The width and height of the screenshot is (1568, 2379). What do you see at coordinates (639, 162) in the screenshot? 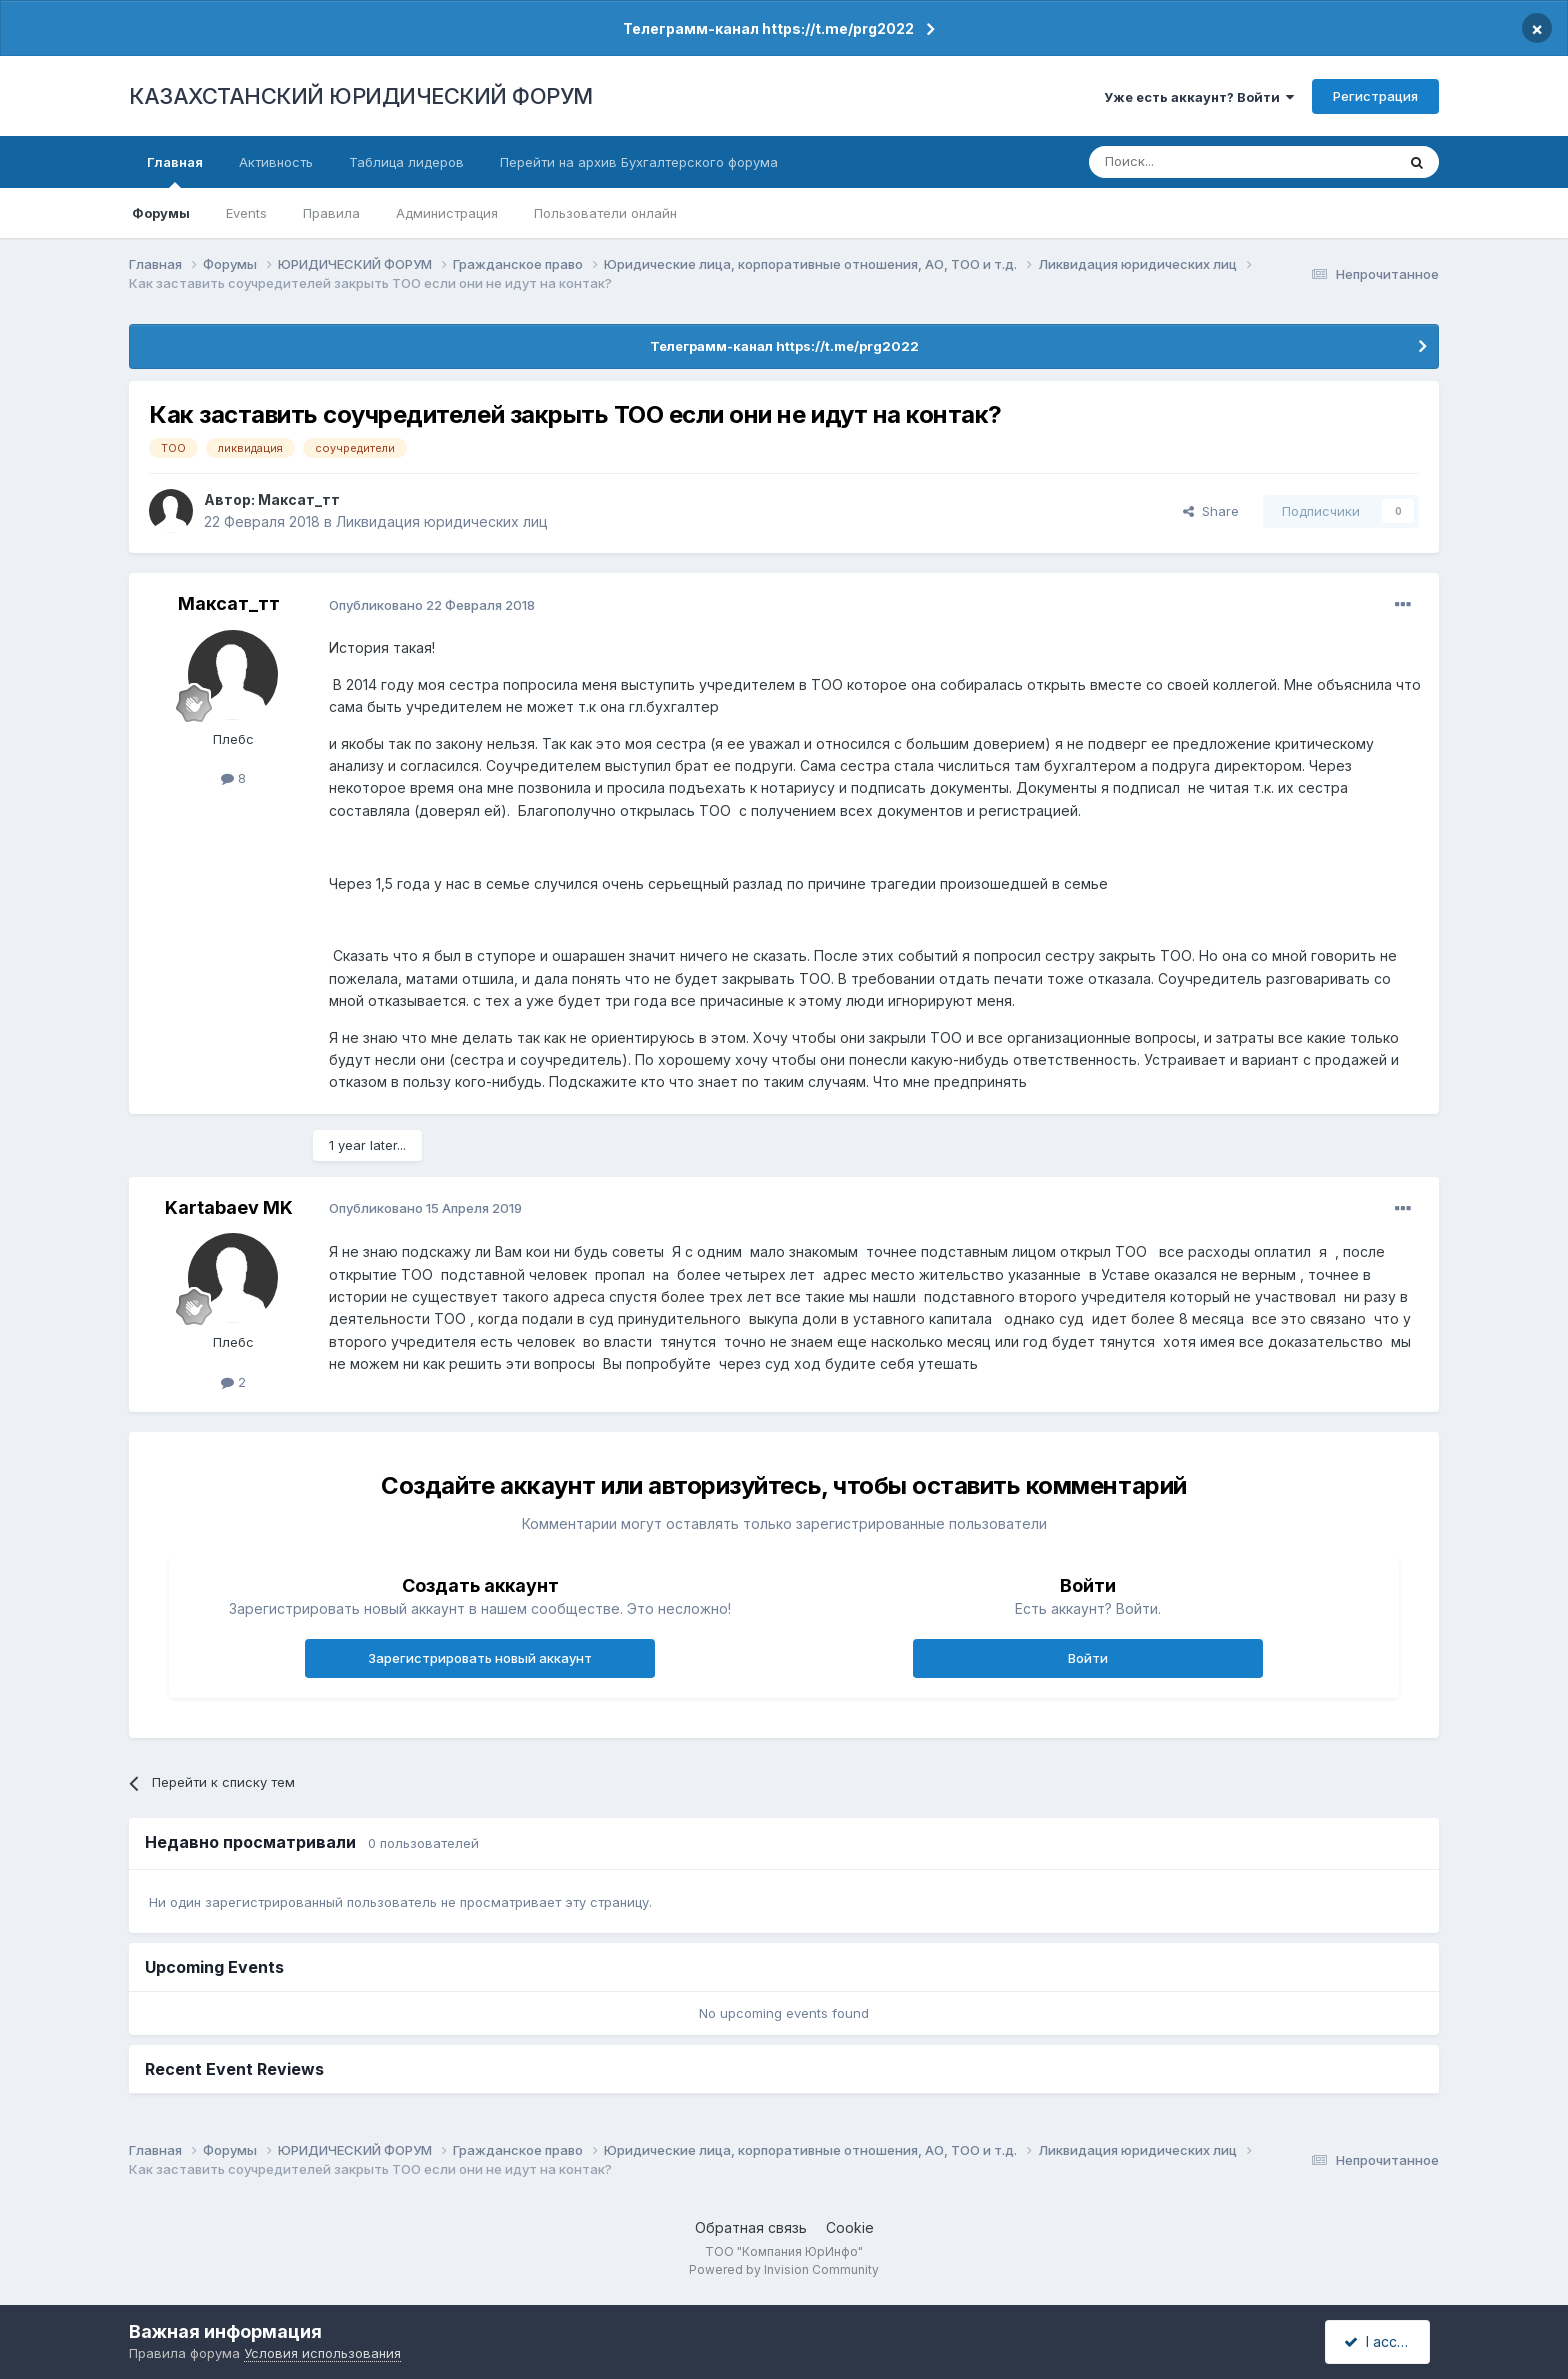
I see `Перейти на архив Бухгалтерского форума` at bounding box center [639, 162].